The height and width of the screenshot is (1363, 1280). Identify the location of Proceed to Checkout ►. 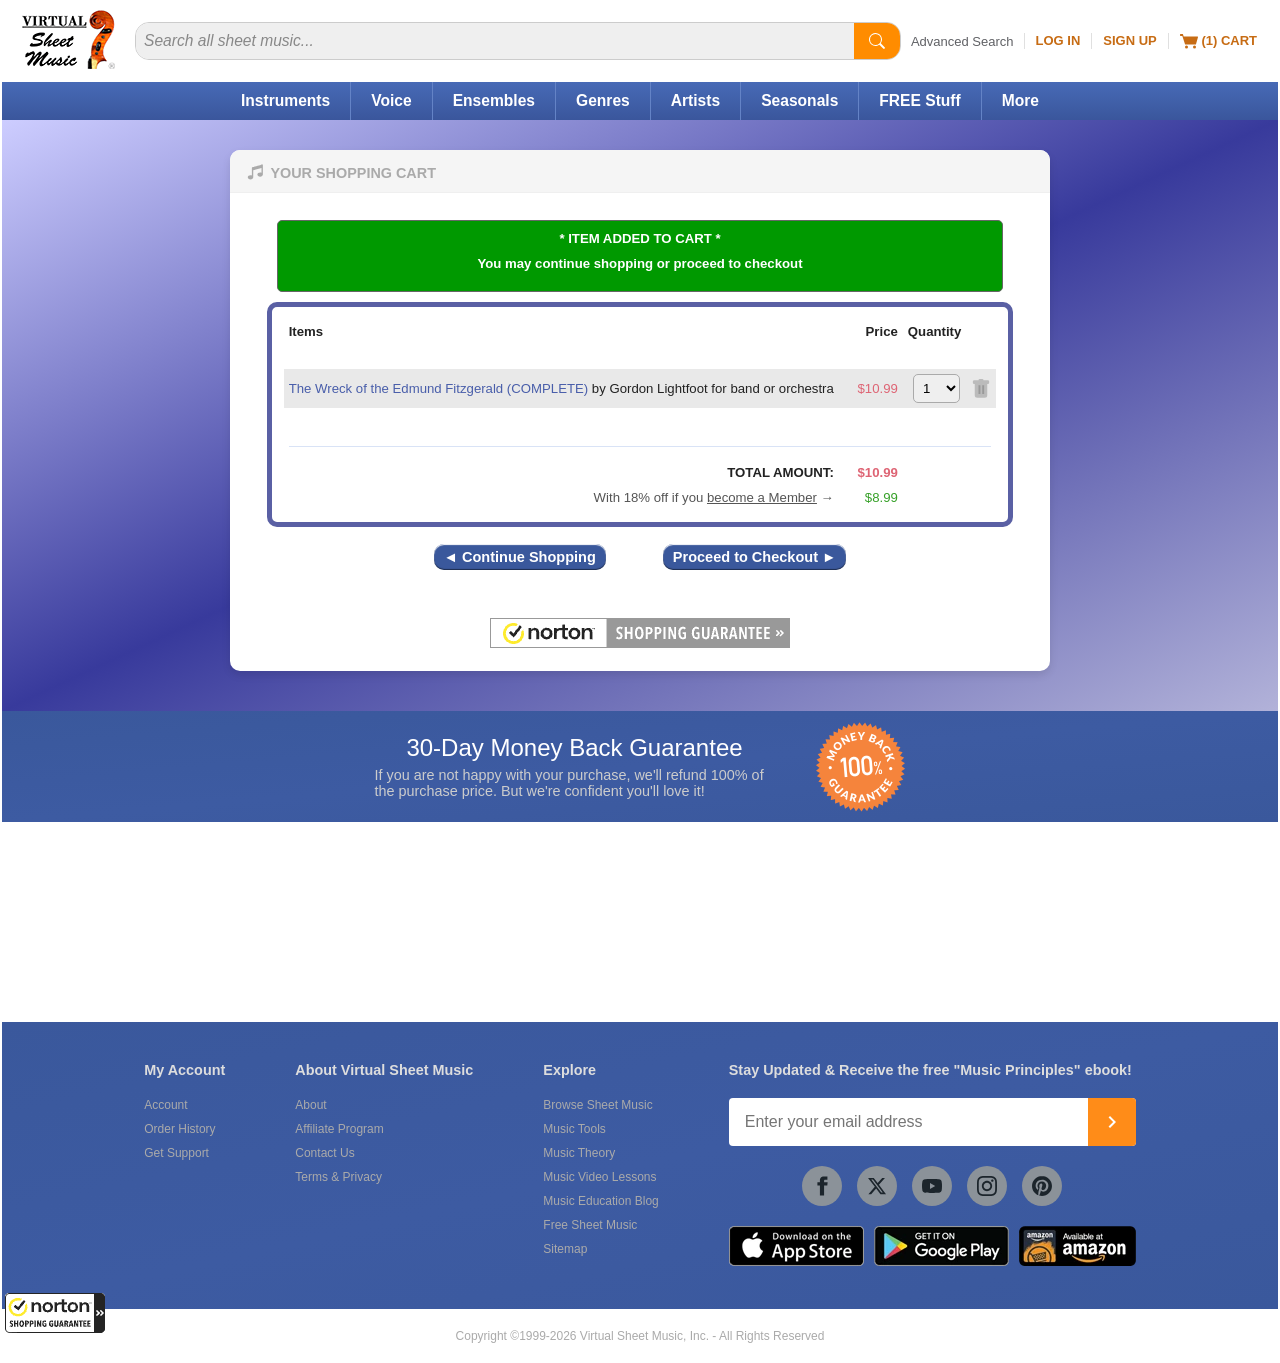
(755, 557).